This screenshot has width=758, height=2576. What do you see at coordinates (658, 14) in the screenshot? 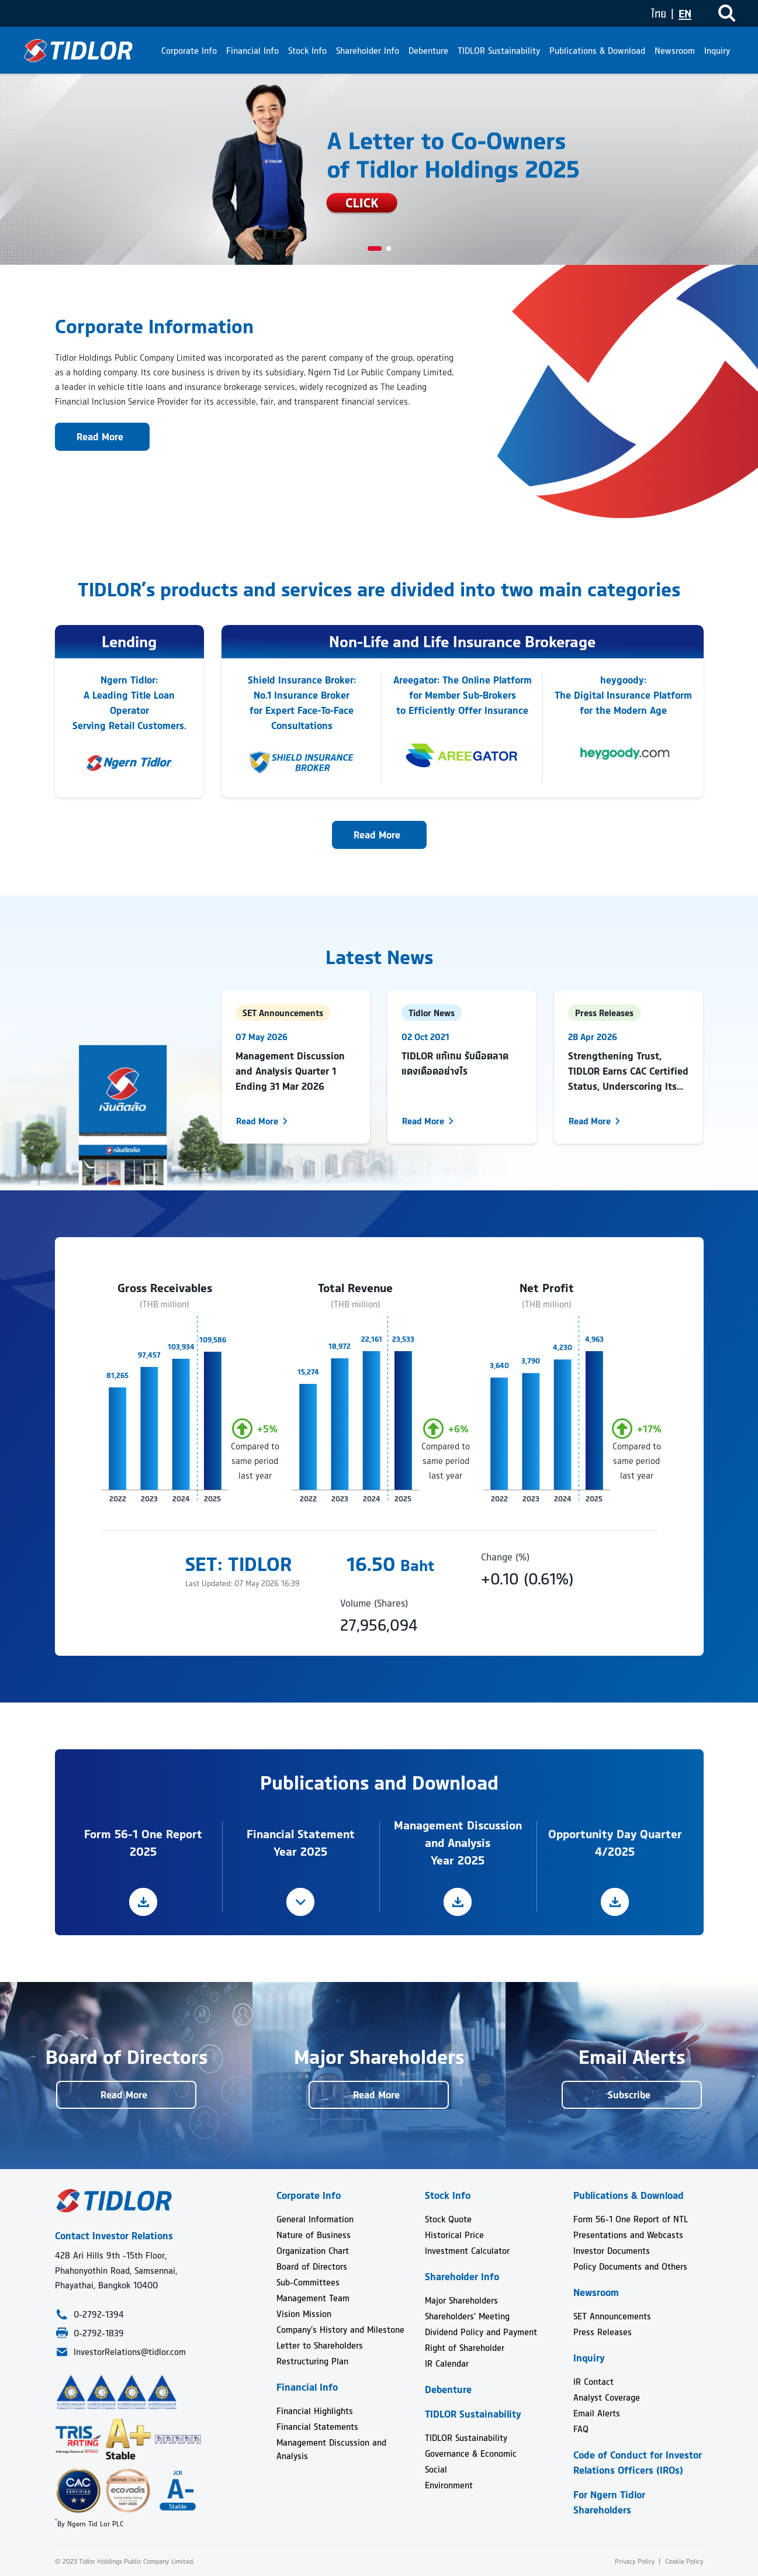
I see `ไทย` at bounding box center [658, 14].